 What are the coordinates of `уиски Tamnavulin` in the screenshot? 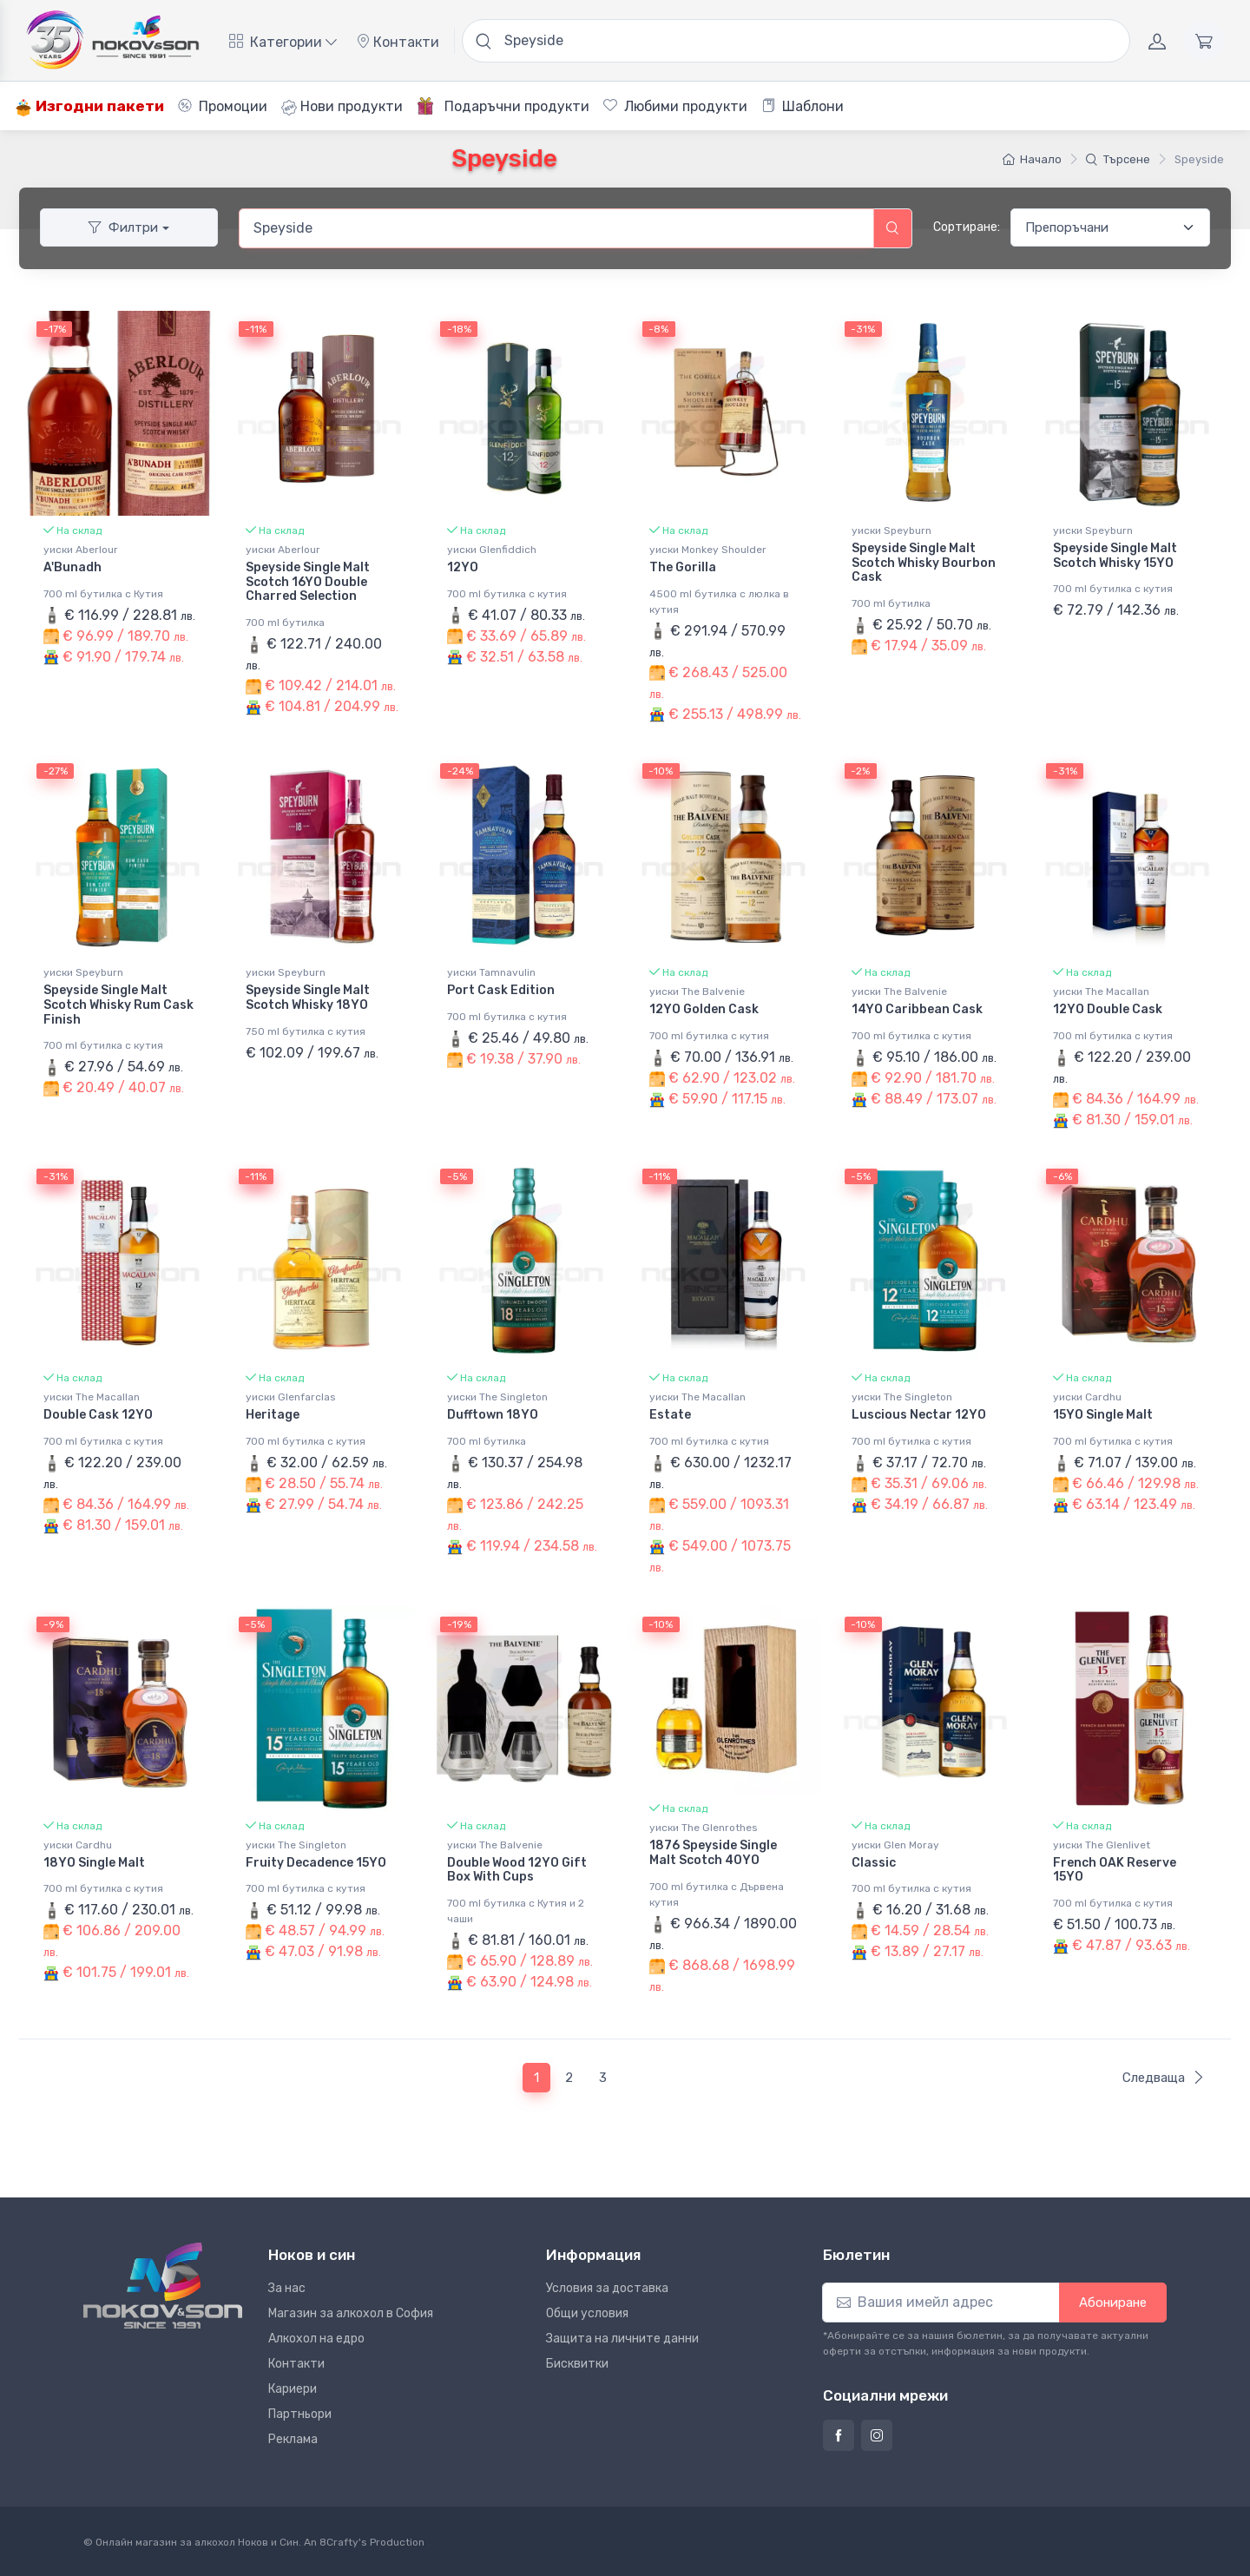 It's located at (491, 972).